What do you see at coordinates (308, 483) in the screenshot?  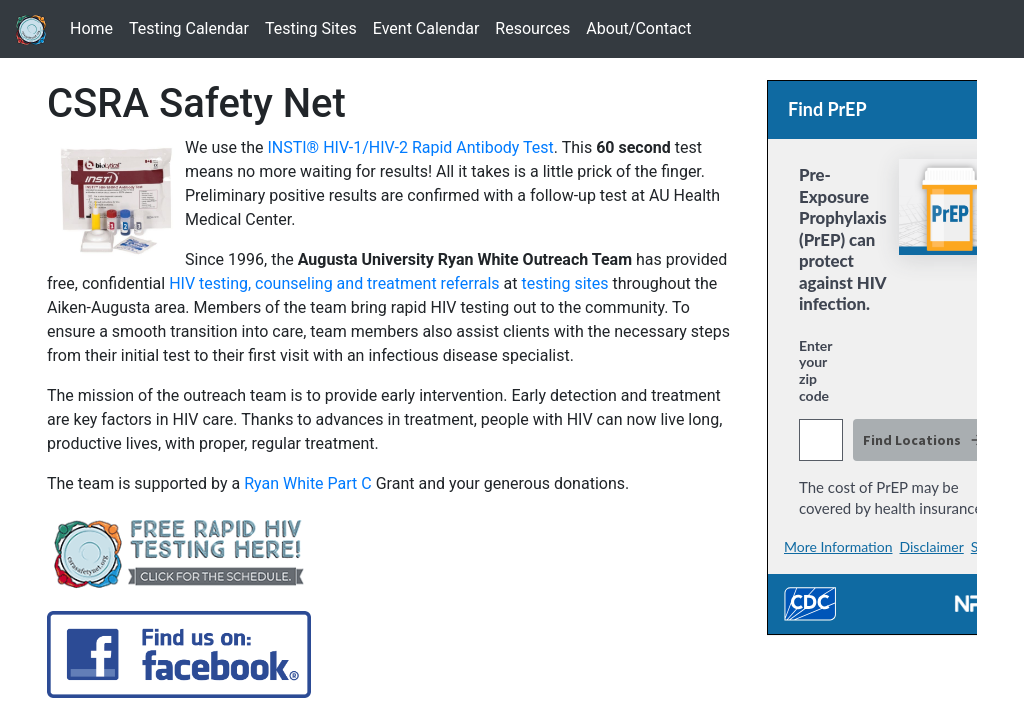 I see `Ryan White Part C` at bounding box center [308, 483].